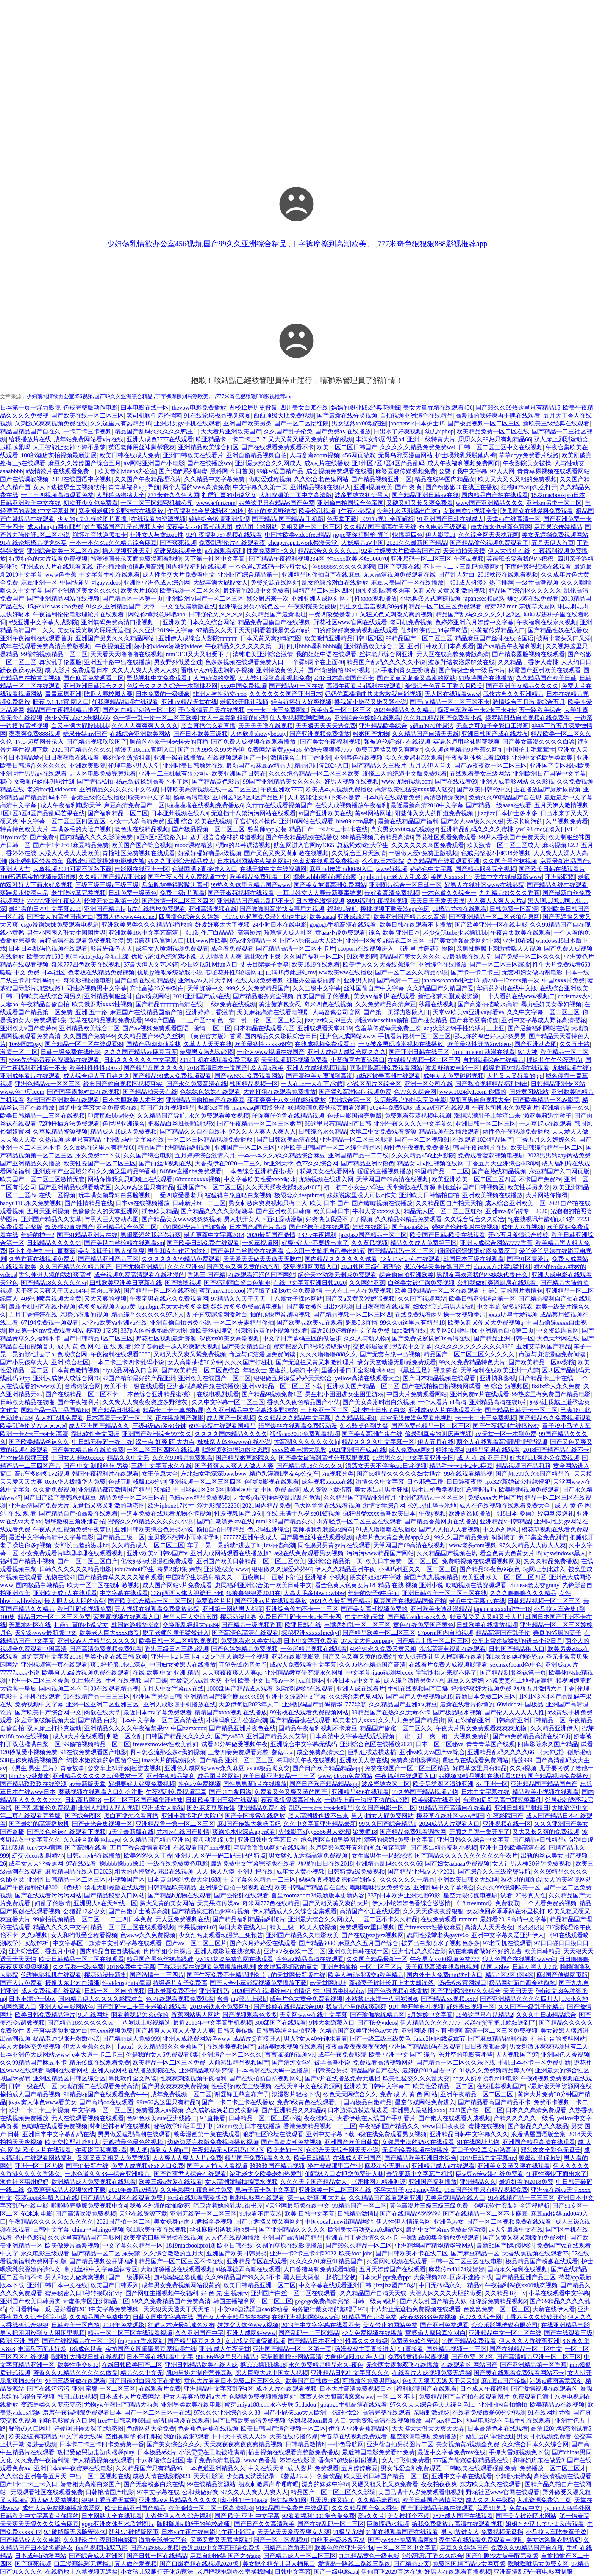 The image size is (594, 2576). What do you see at coordinates (45, 909) in the screenshot?
I see `最好看的日本中文字幕2019` at bounding box center [45, 909].